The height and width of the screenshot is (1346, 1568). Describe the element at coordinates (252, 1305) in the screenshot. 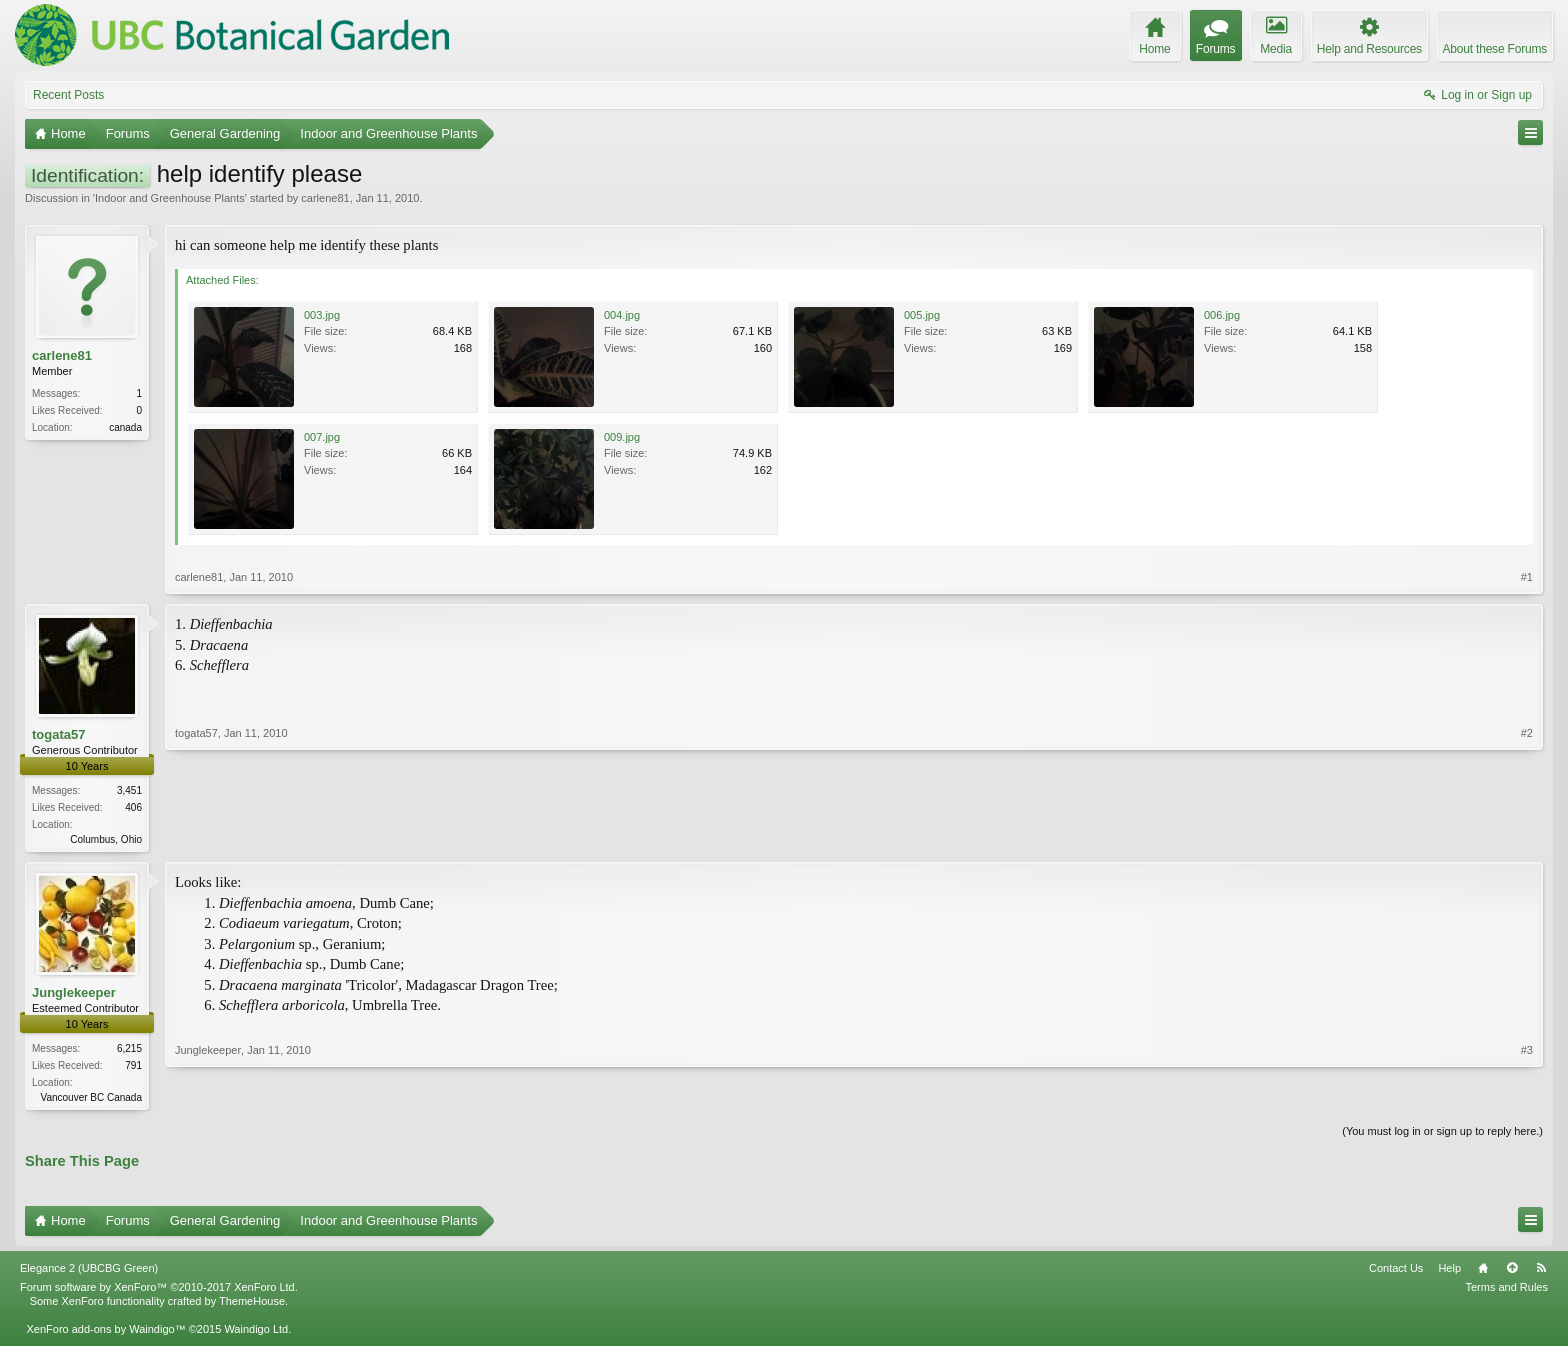

I see `ThemeHouse` at that location.